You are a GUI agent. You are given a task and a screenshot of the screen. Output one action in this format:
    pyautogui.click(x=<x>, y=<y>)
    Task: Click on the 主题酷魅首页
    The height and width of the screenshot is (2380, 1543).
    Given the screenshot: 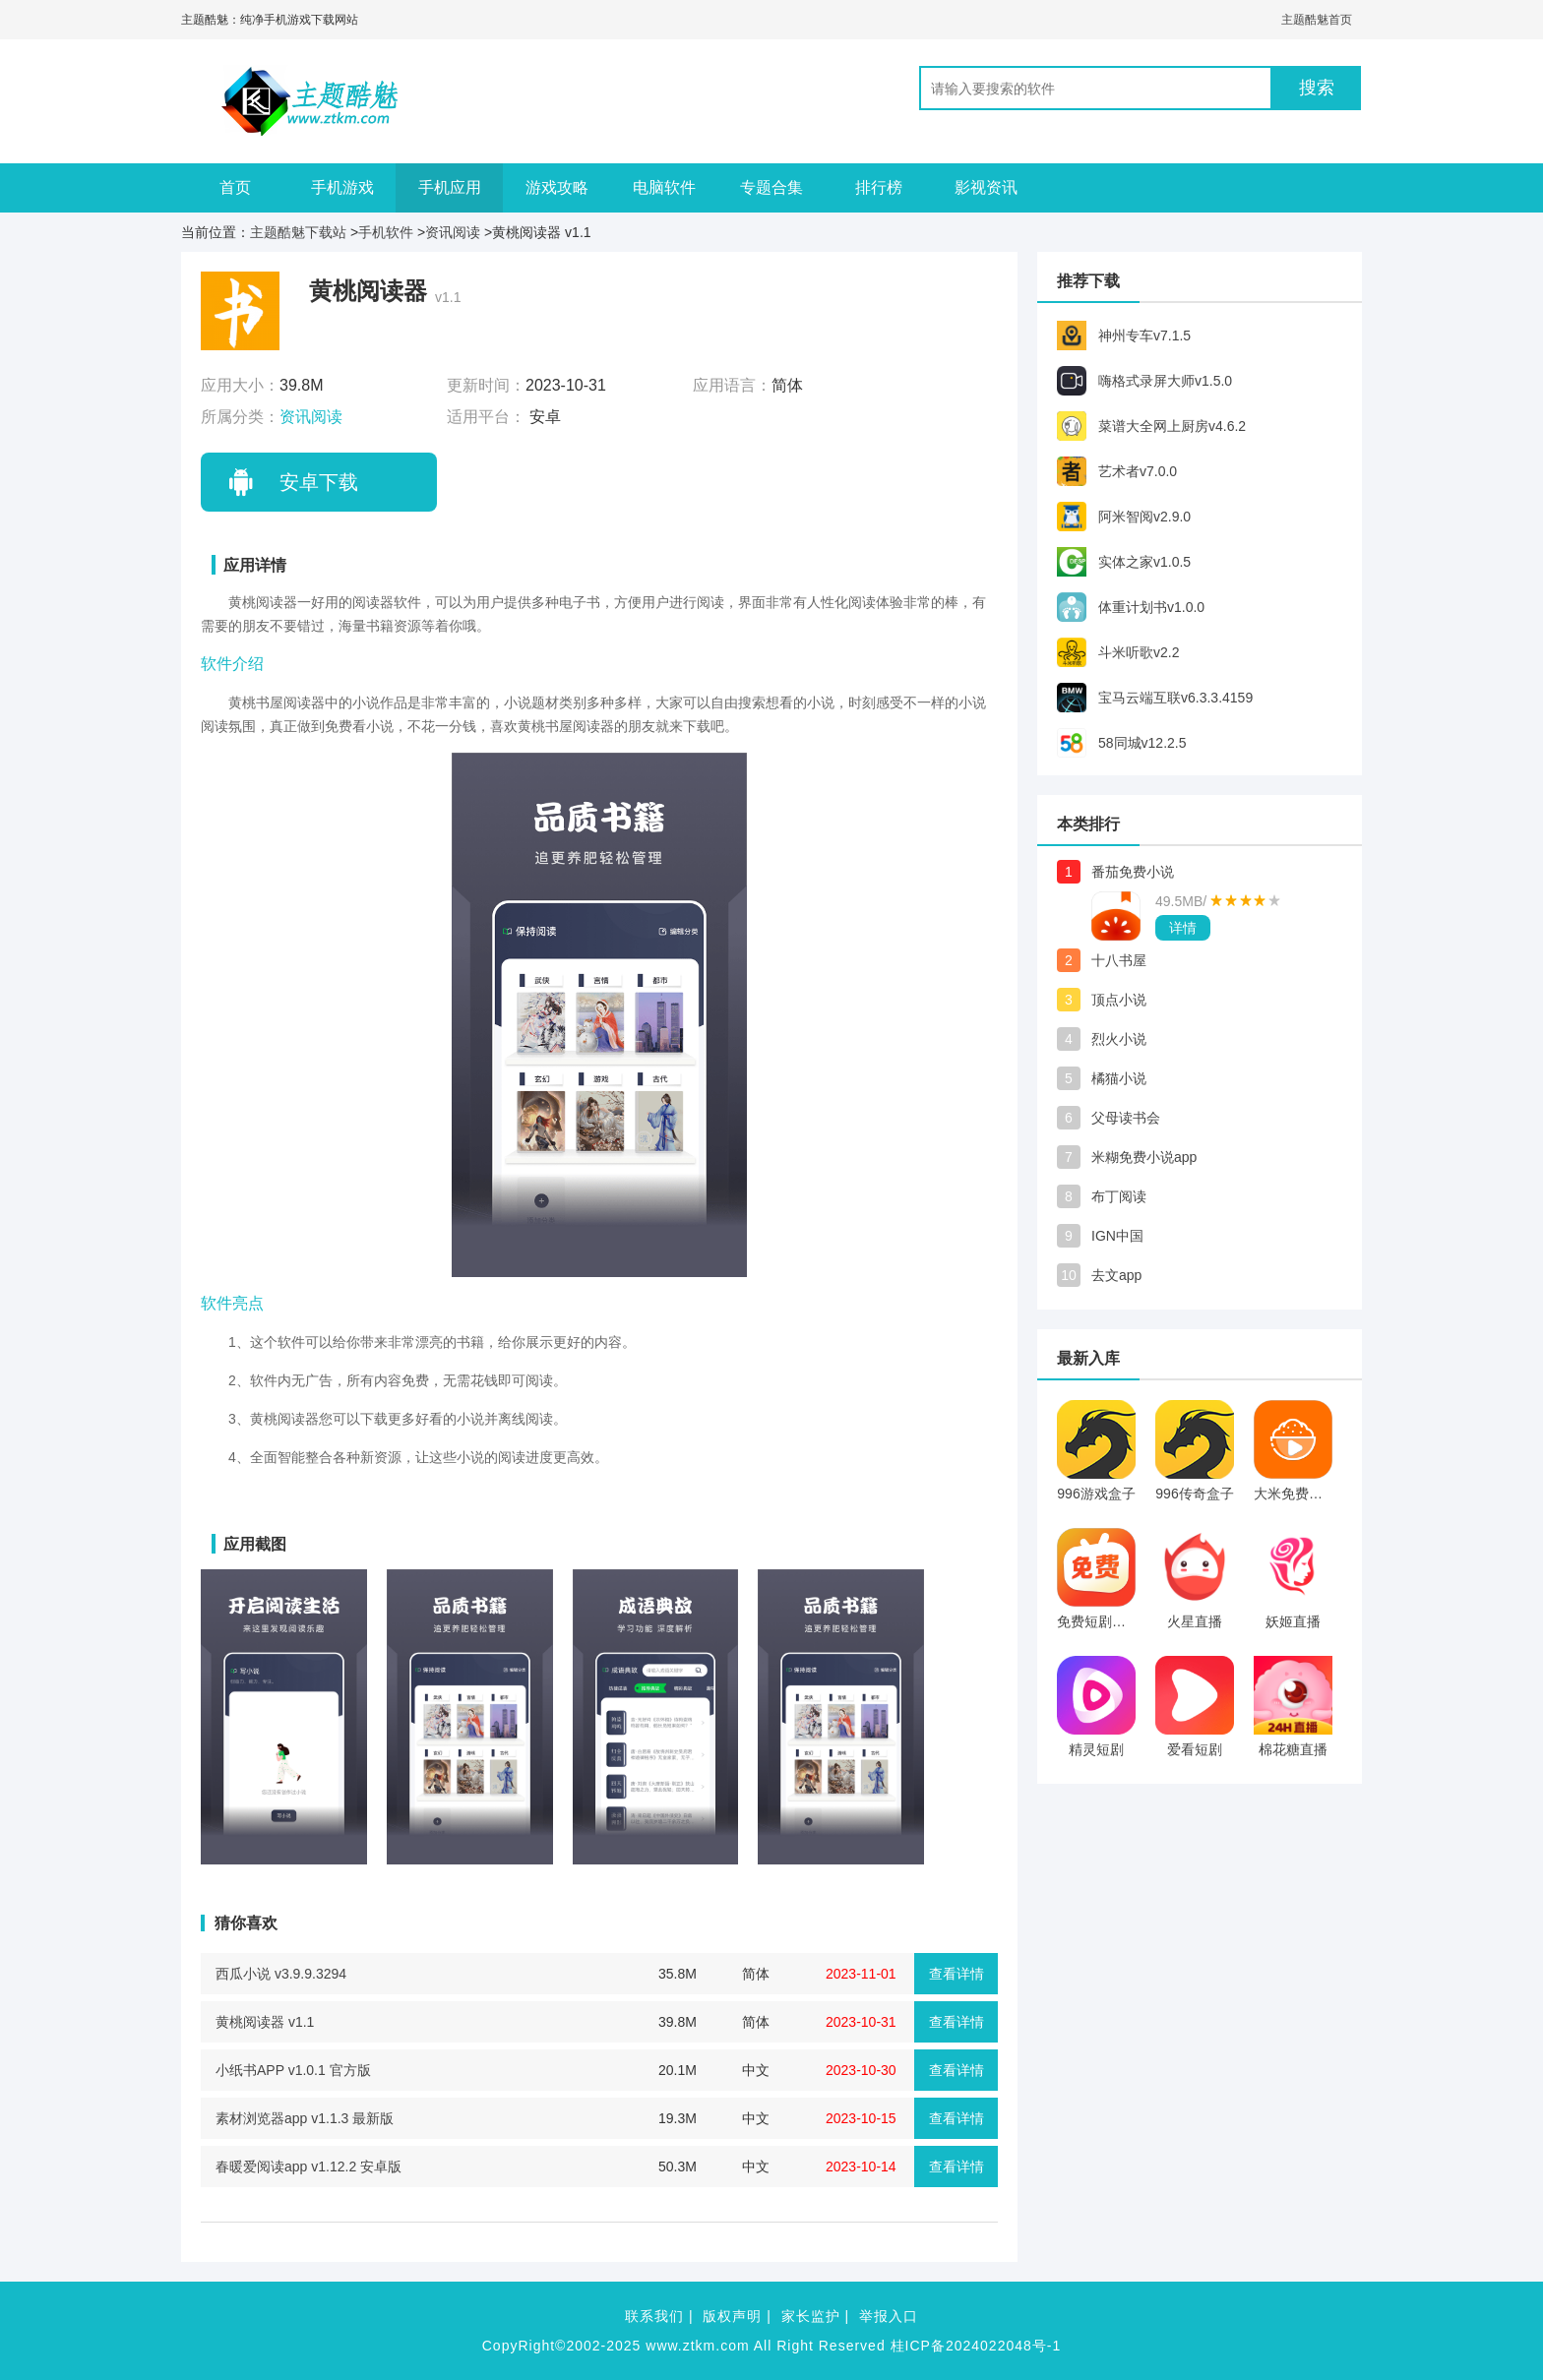 What is the action you would take?
    pyautogui.click(x=1316, y=20)
    